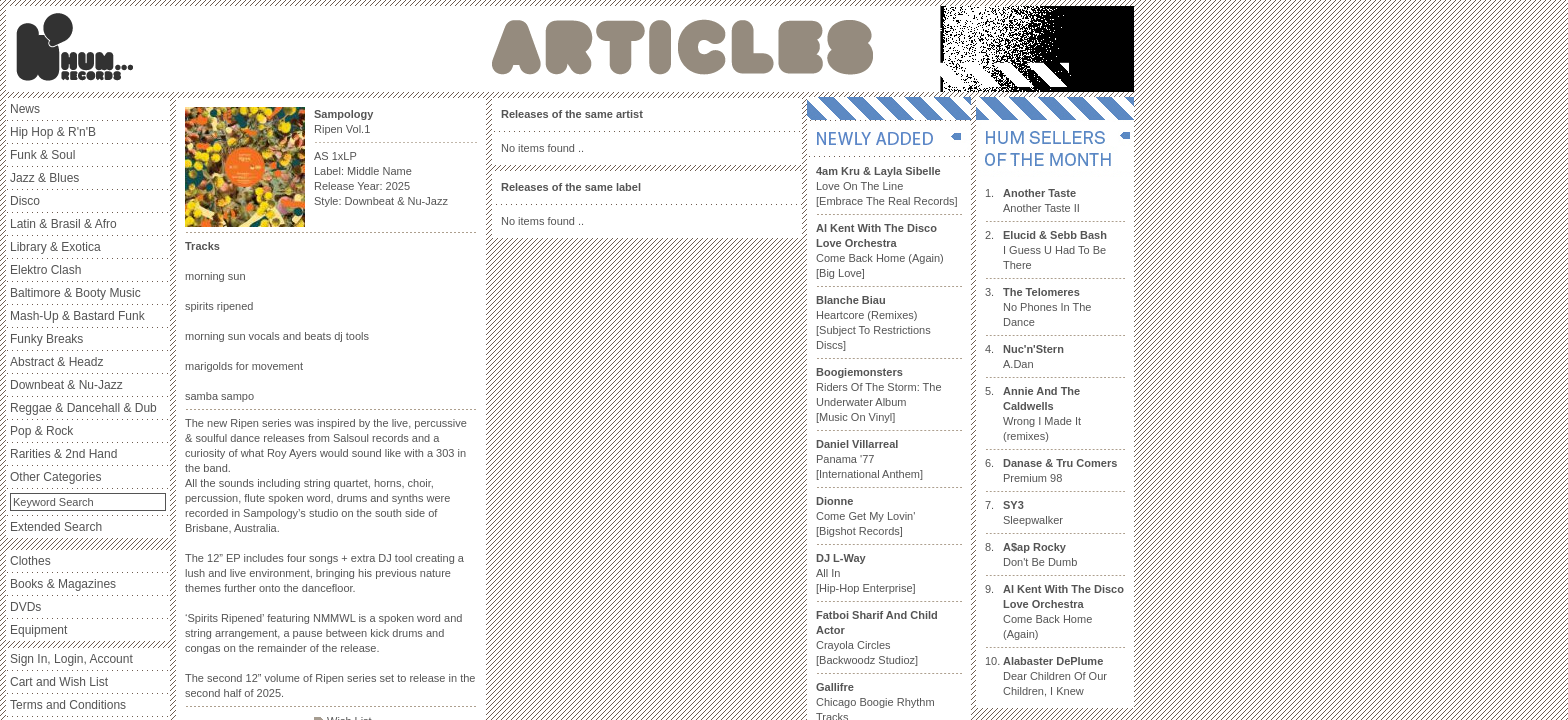 The height and width of the screenshot is (720, 1568). Describe the element at coordinates (46, 339) in the screenshot. I see `Funky Breaks` at that location.